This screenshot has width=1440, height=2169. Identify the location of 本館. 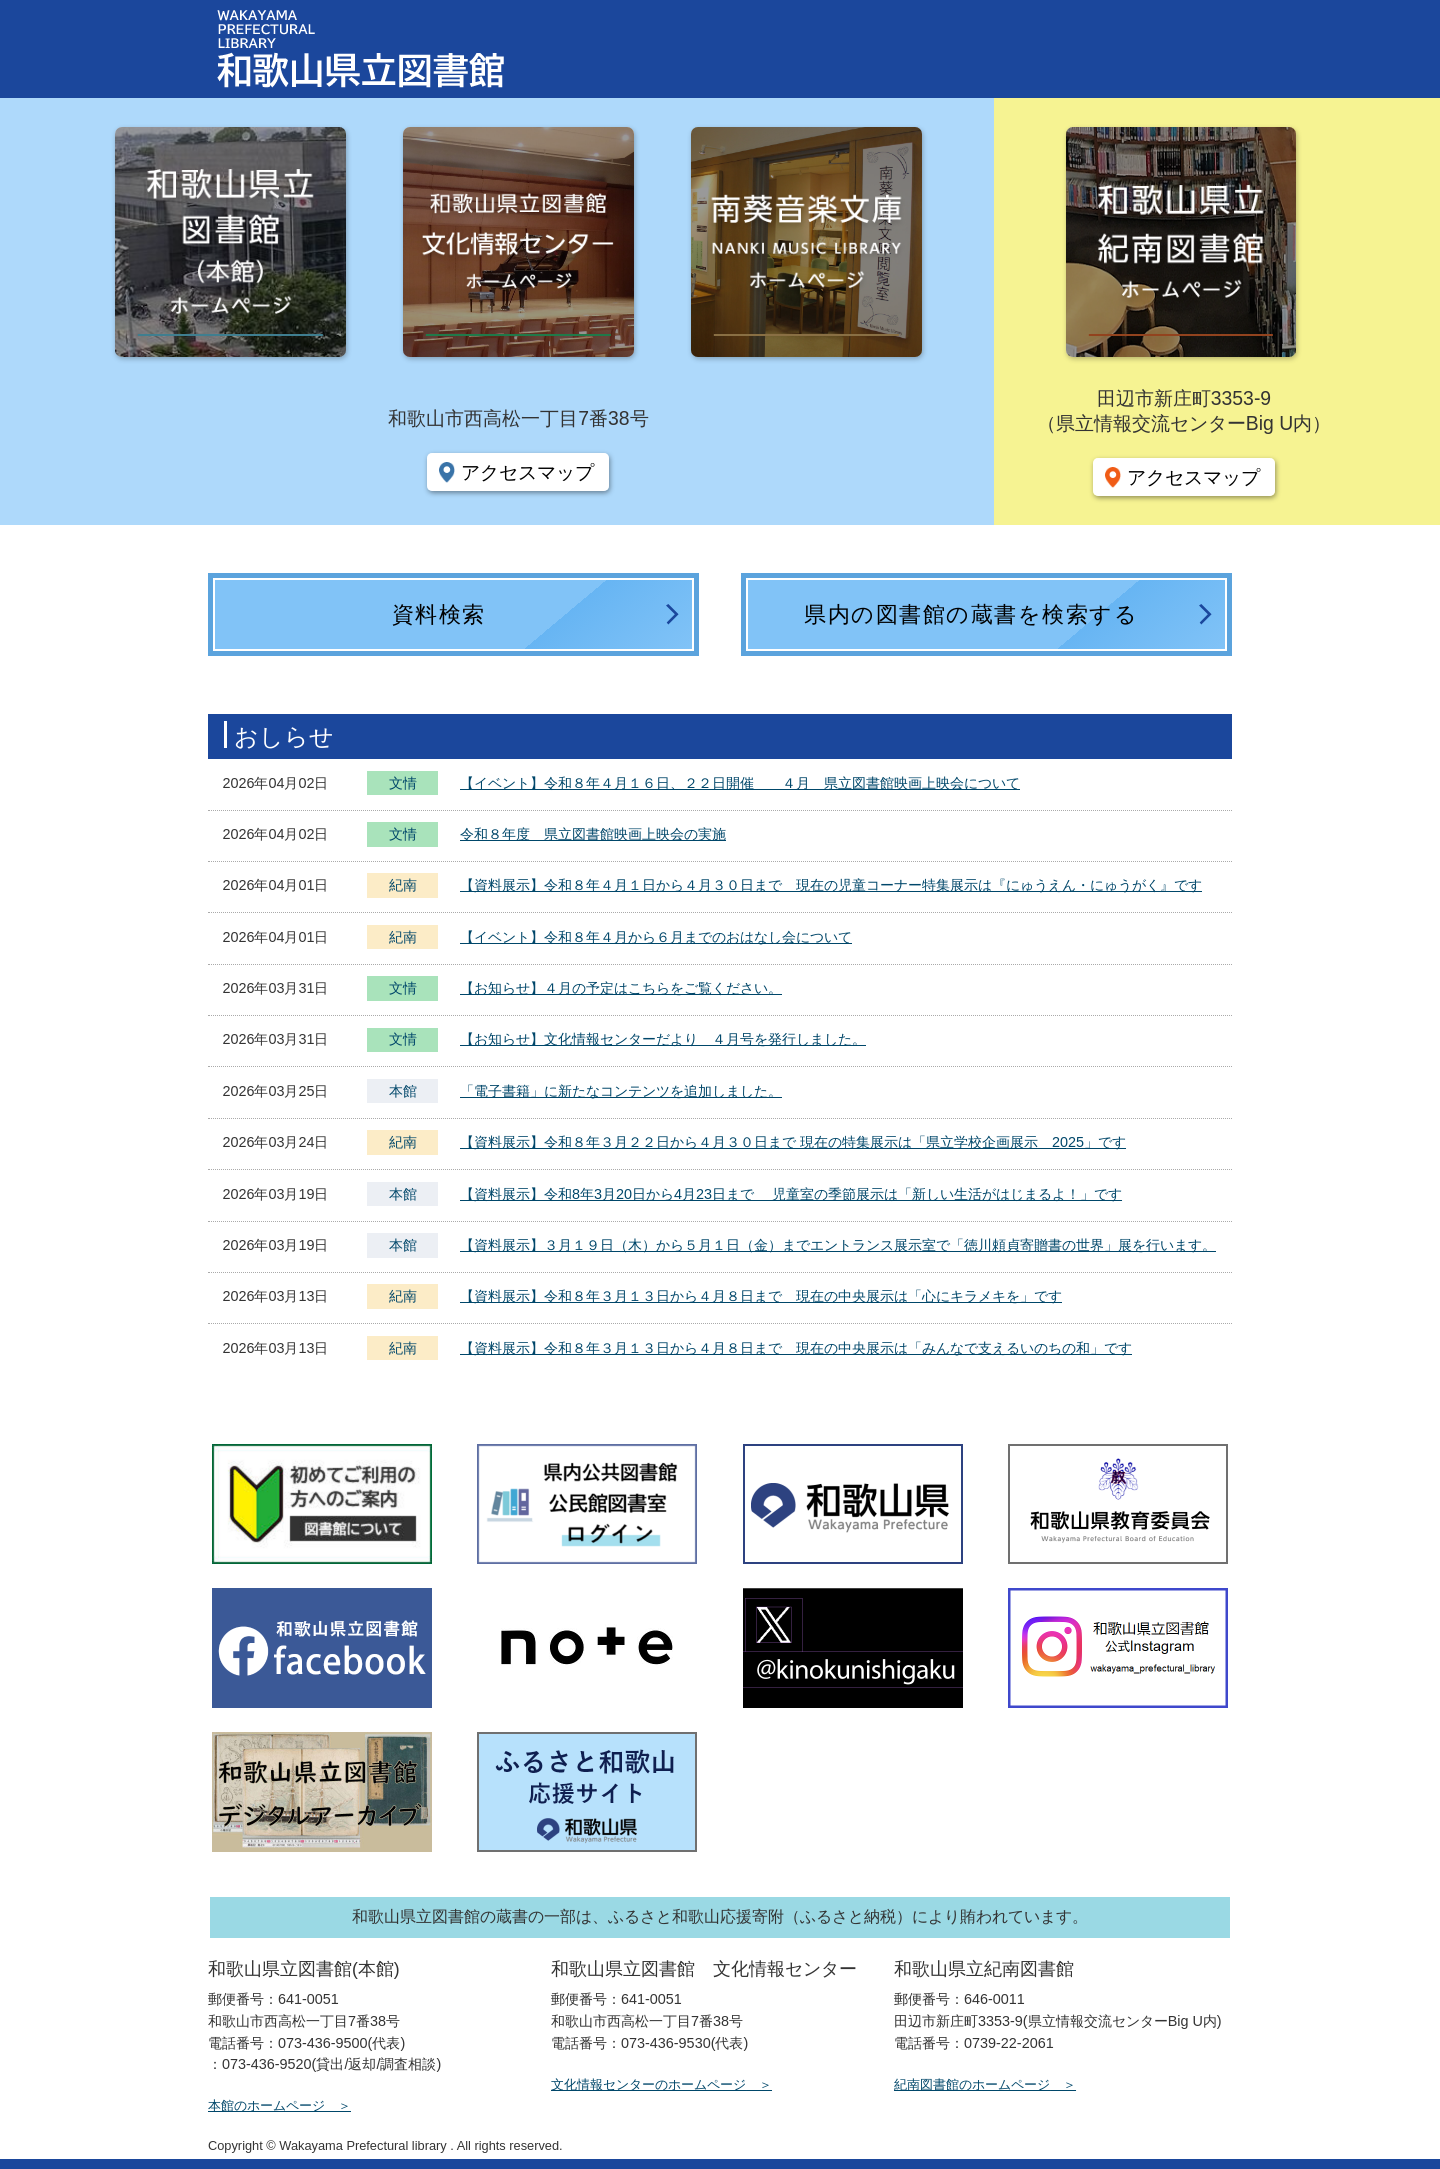
(403, 1091).